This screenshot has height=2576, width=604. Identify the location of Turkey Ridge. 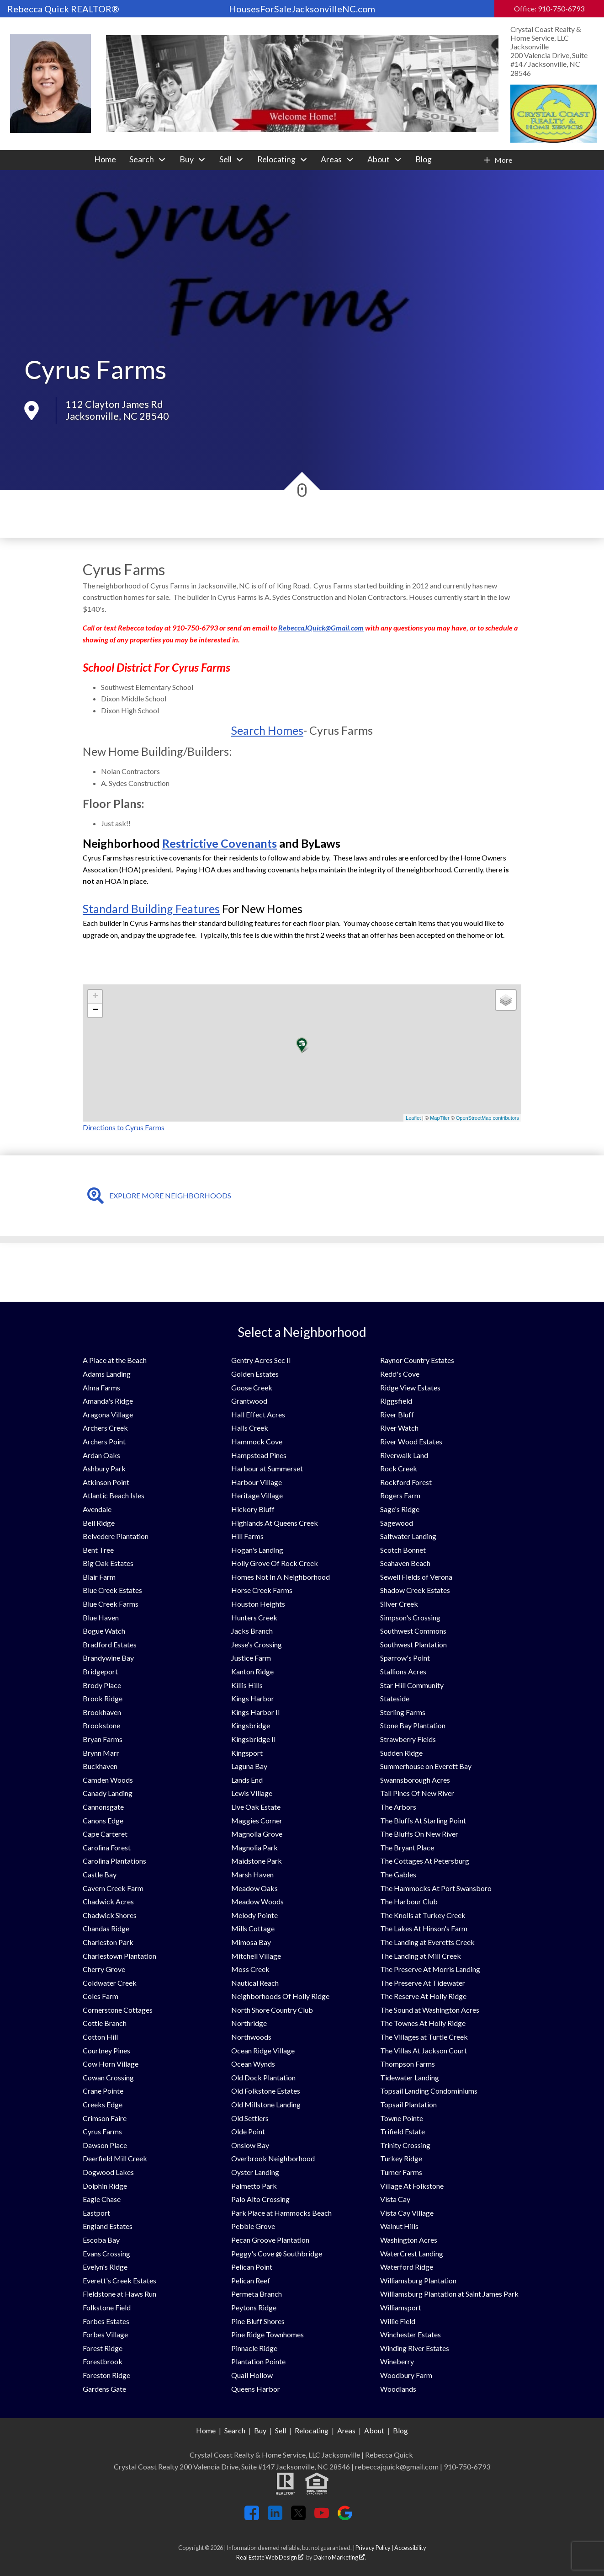
(401, 2158).